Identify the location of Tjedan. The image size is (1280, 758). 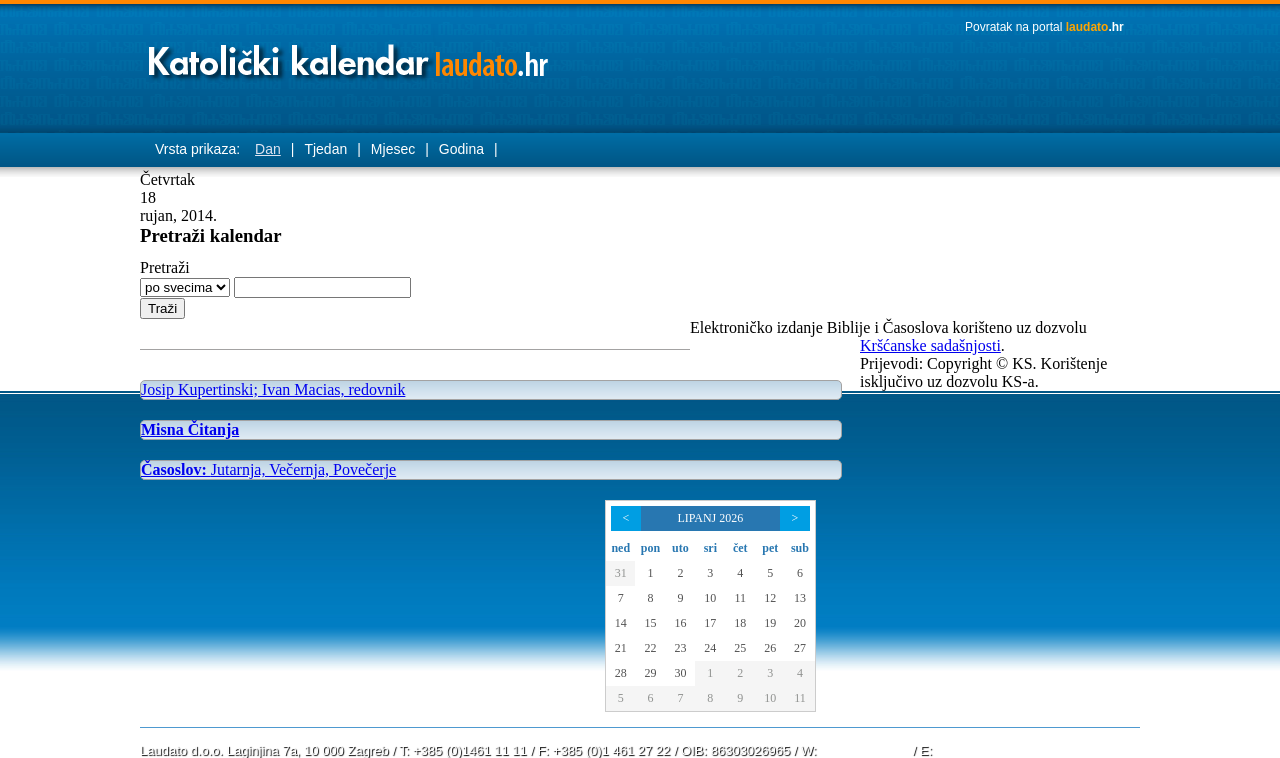
(325, 149).